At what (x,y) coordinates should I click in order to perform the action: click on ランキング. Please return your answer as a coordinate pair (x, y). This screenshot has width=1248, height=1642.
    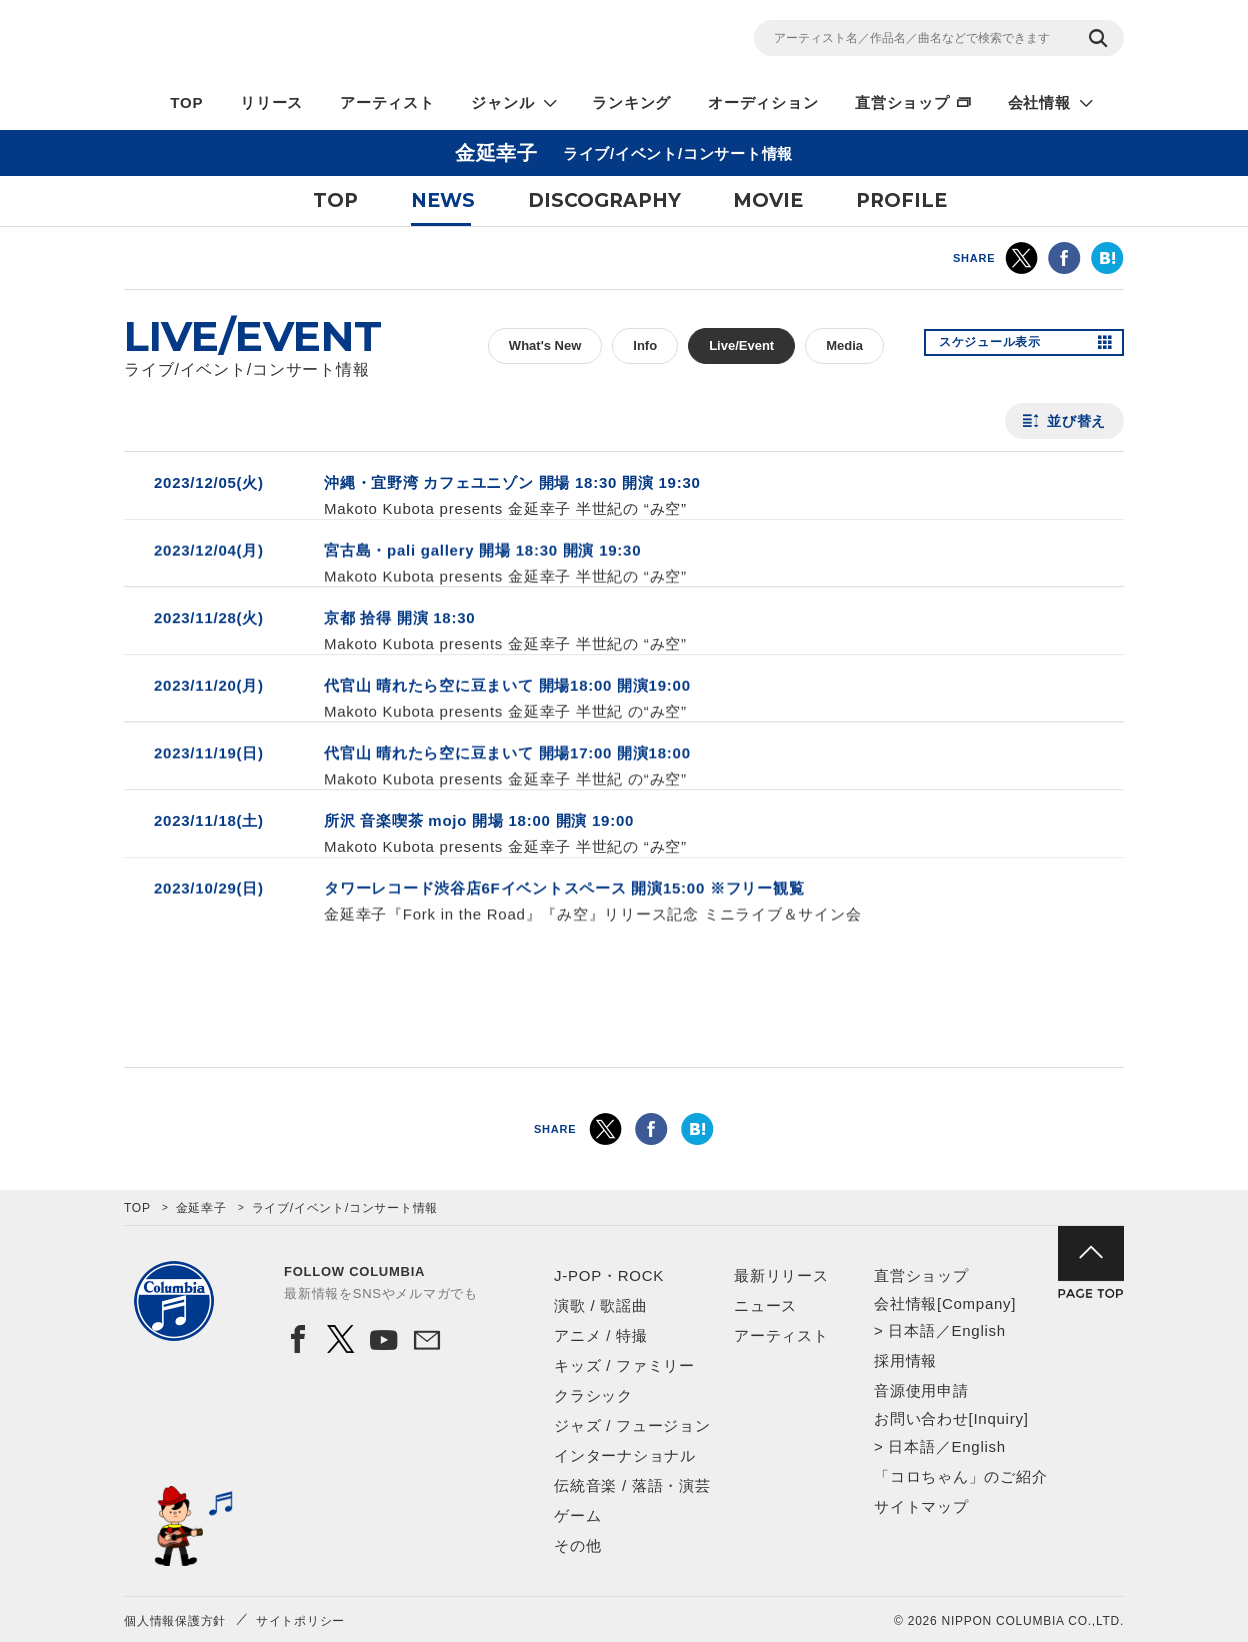
    Looking at the image, I should click on (631, 102).